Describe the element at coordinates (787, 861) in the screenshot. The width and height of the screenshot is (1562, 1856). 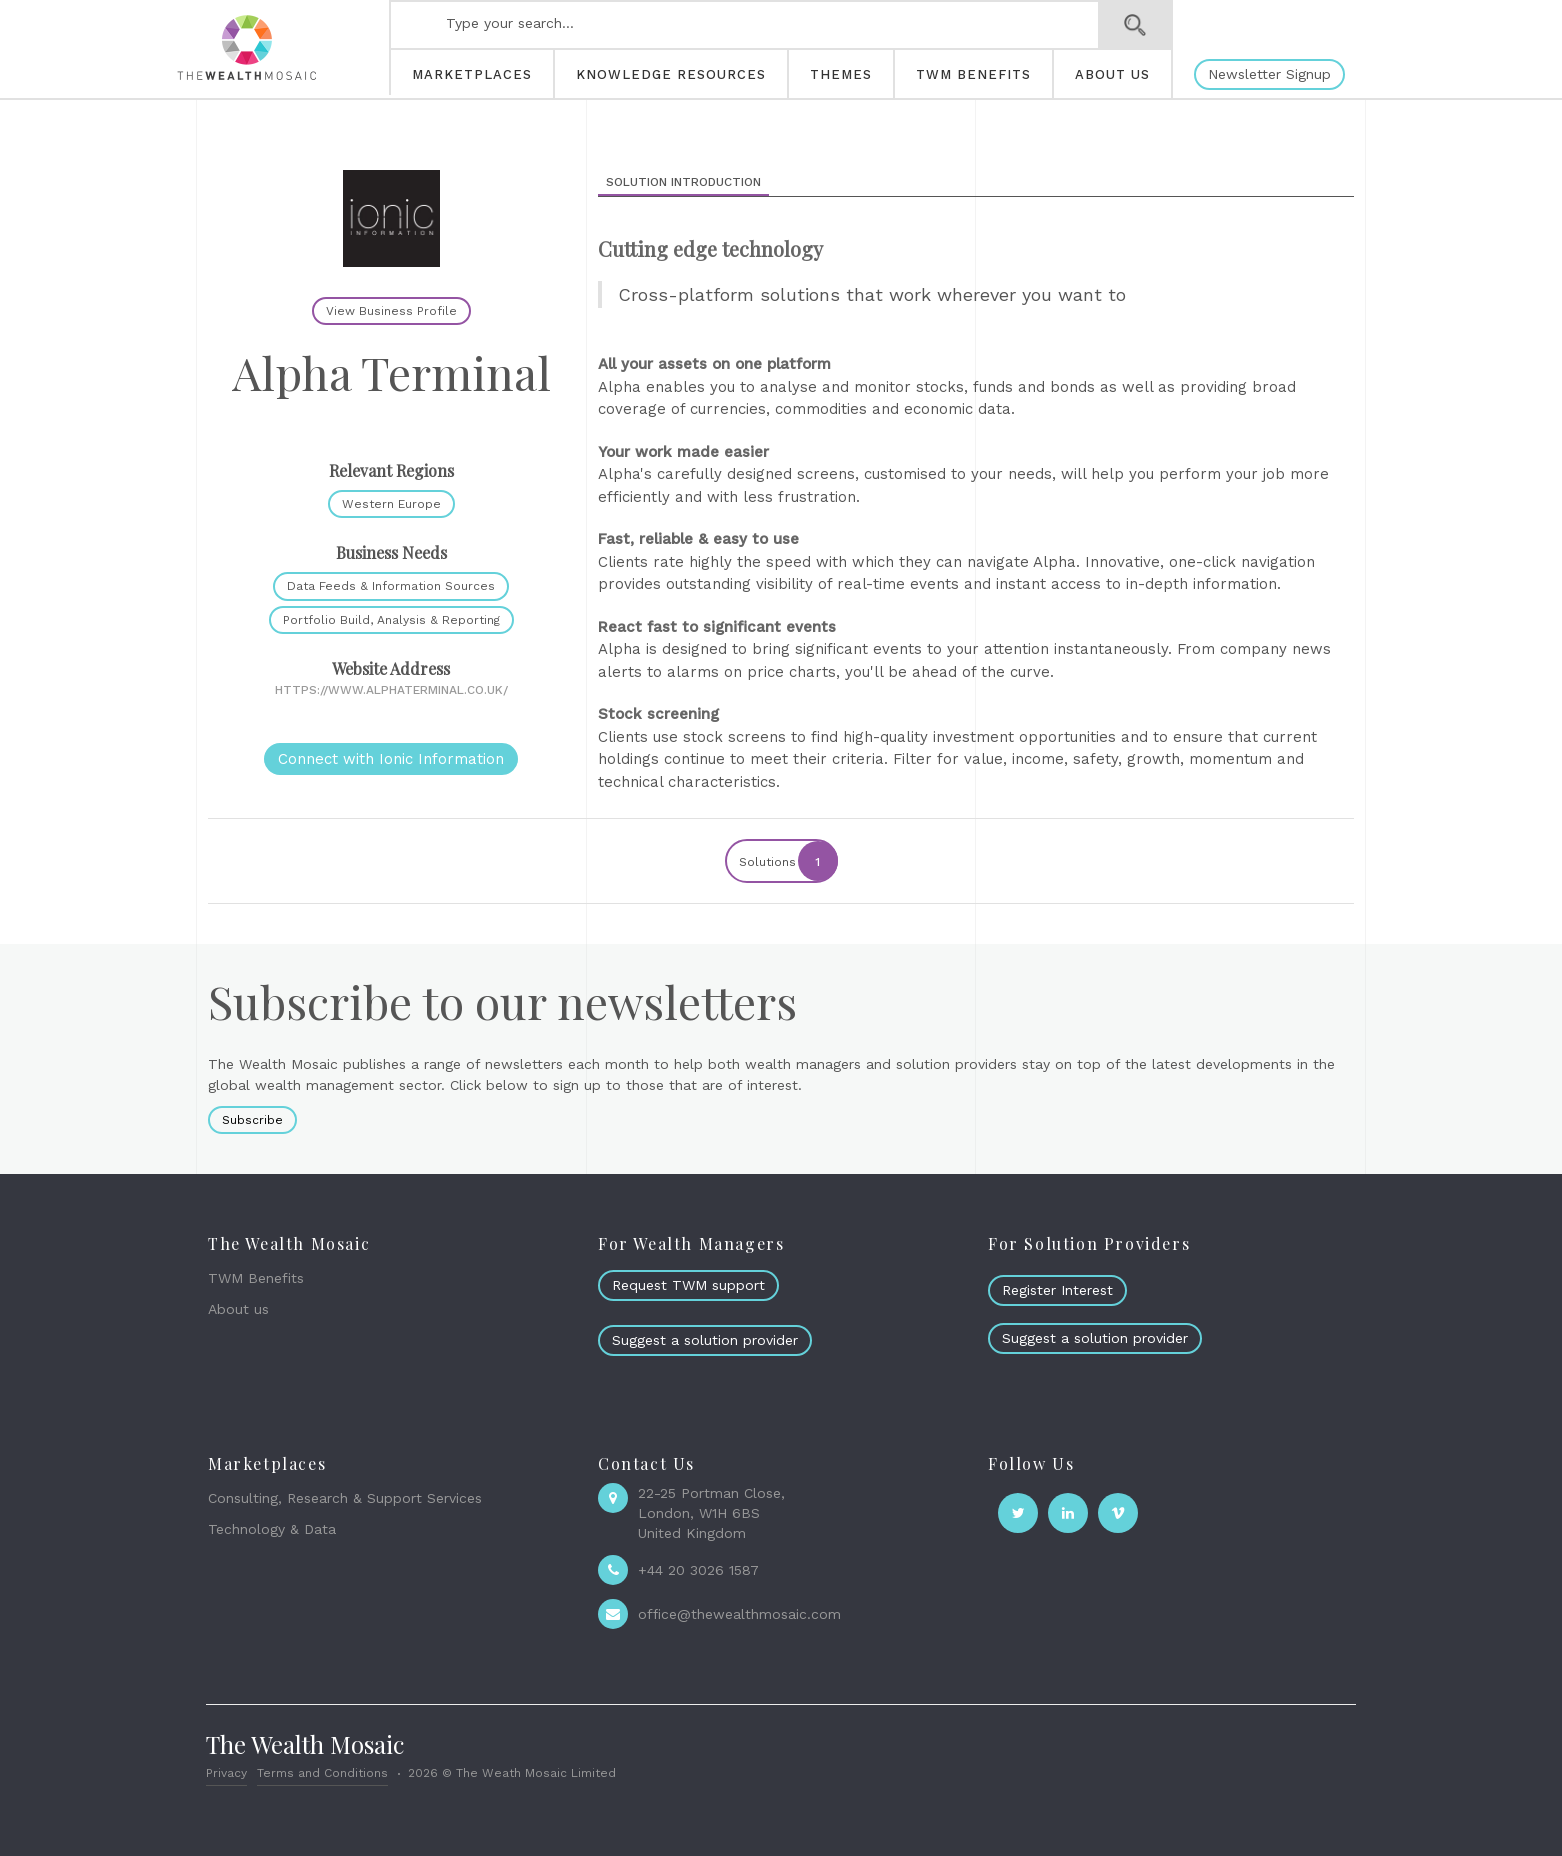
I see `Solutions` at that location.